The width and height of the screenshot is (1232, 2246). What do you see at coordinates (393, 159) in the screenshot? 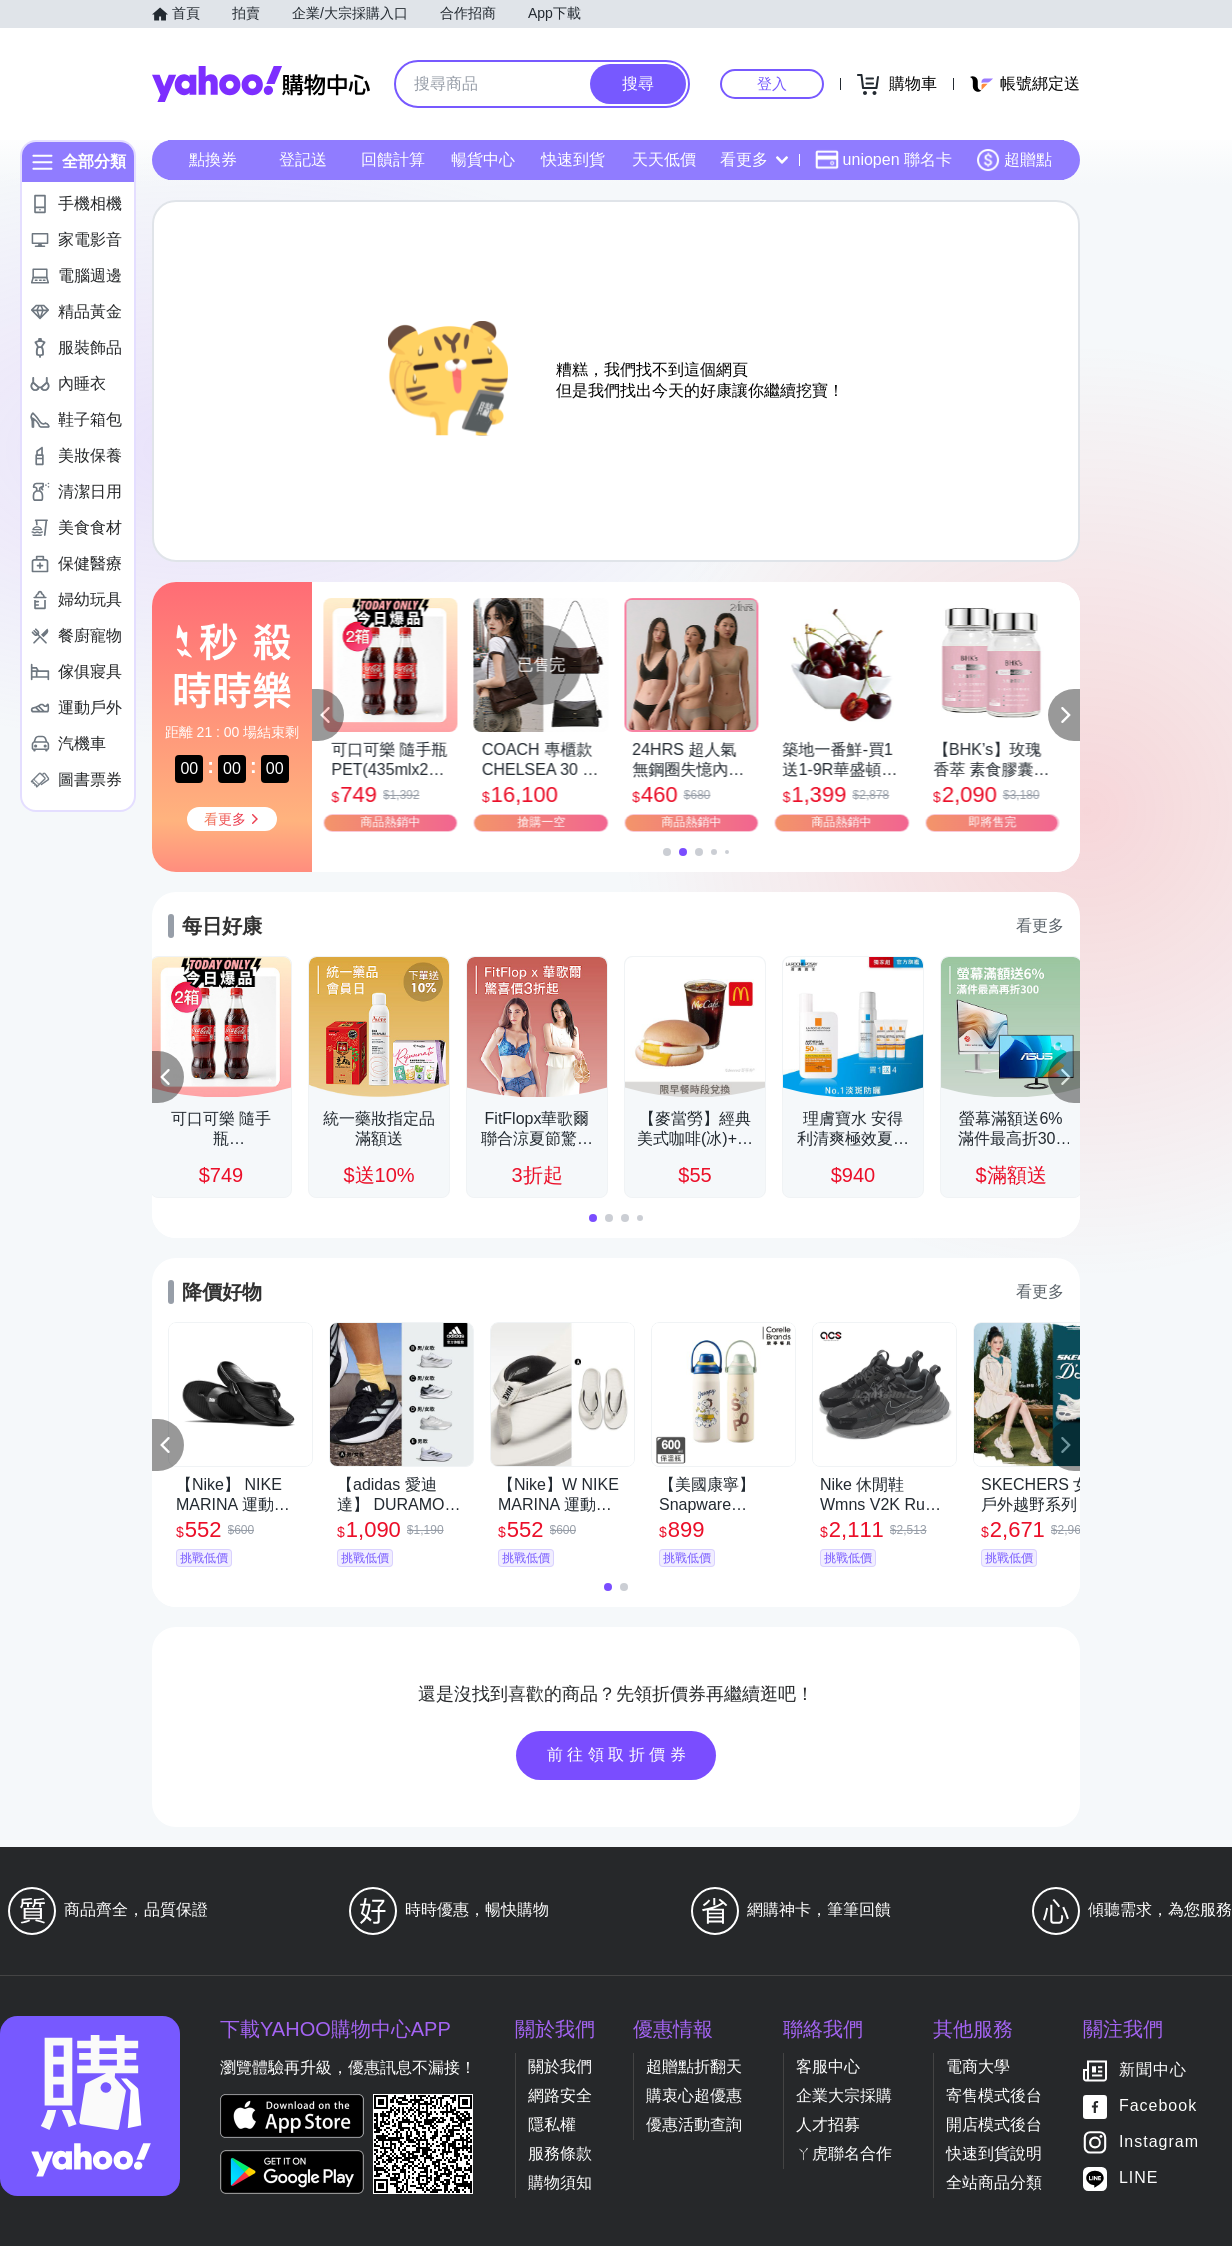
I see `回饋計算` at bounding box center [393, 159].